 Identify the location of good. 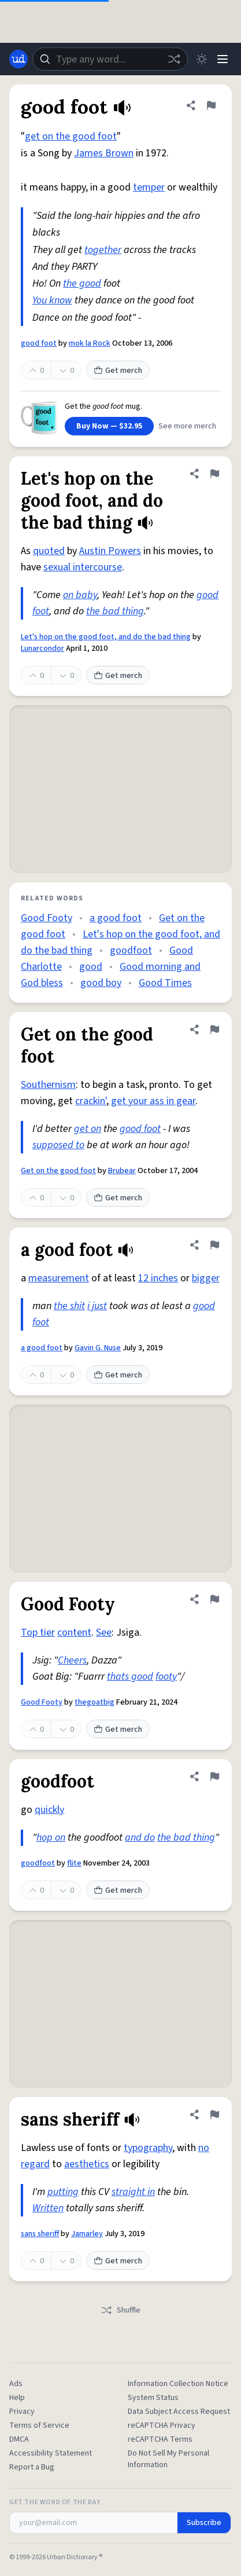
(90, 966).